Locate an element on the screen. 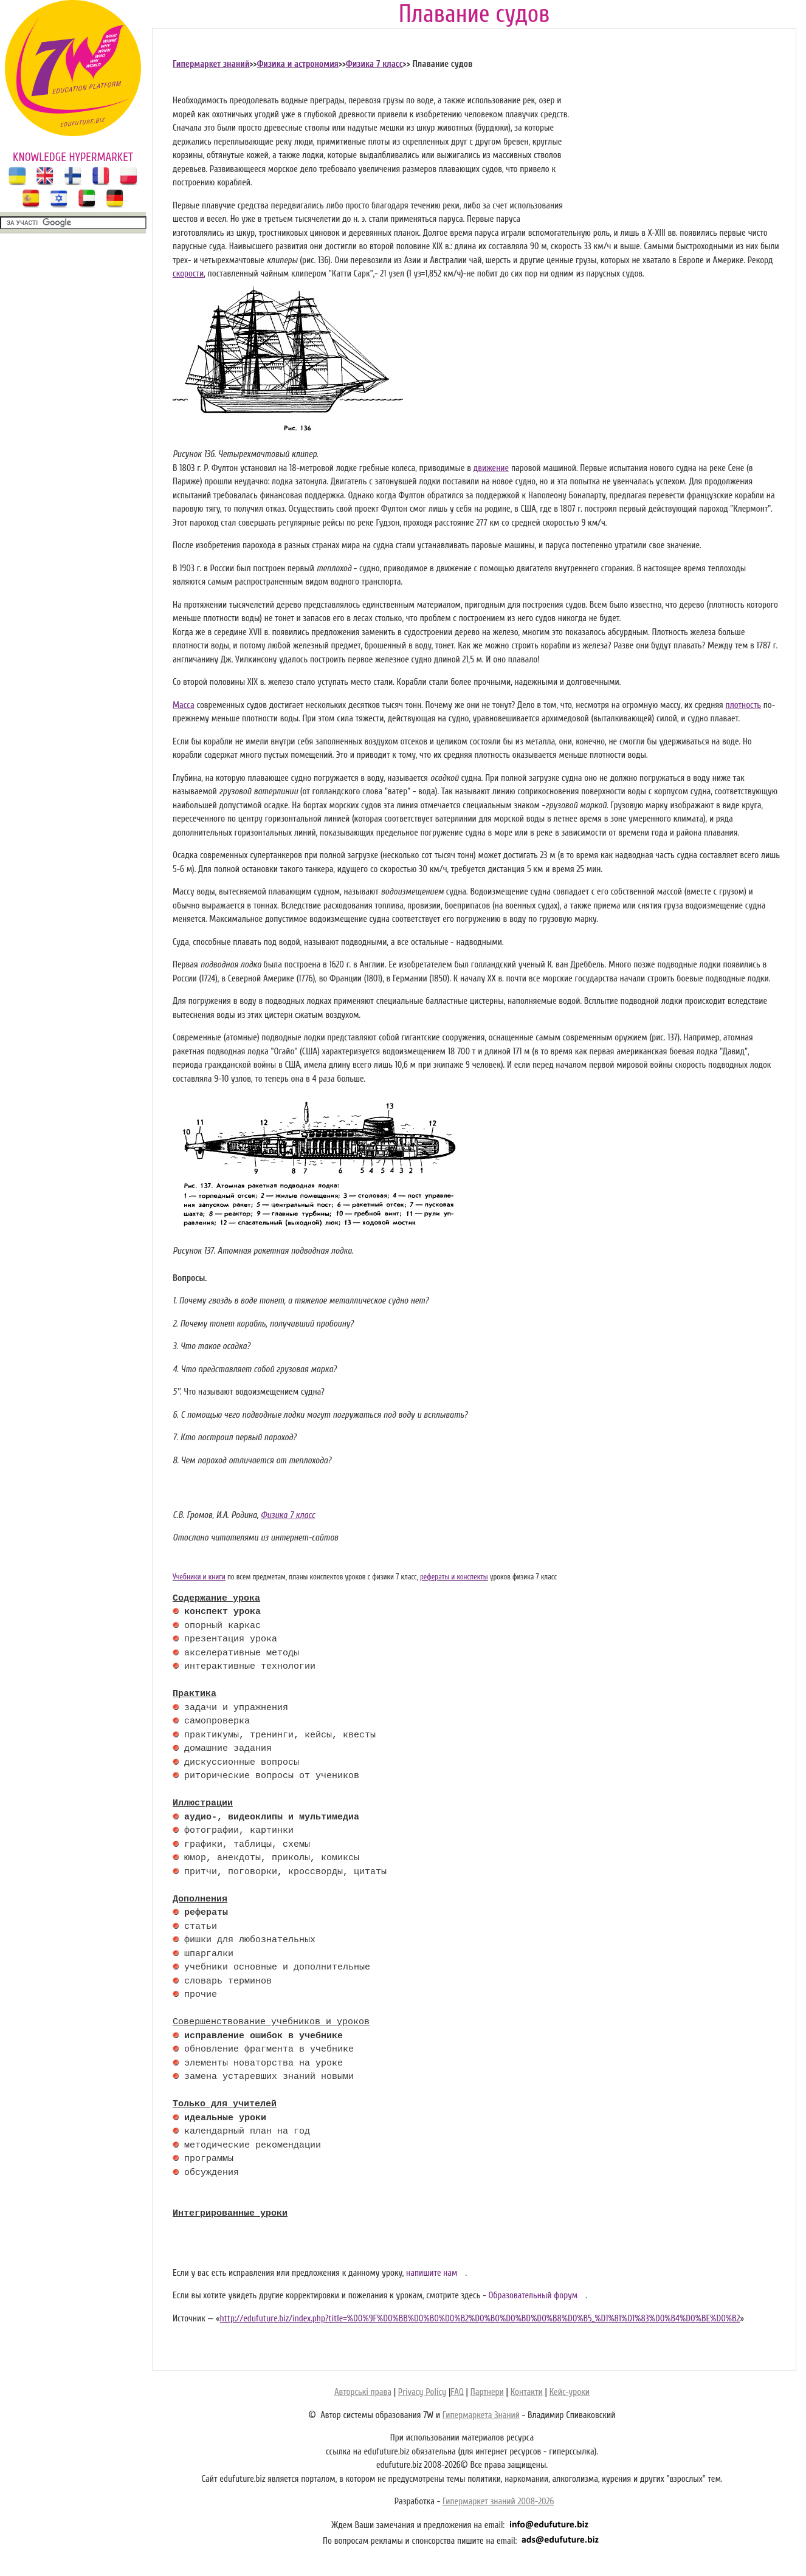 The image size is (806, 2576). Гипермаркет знаний is located at coordinates (211, 64).